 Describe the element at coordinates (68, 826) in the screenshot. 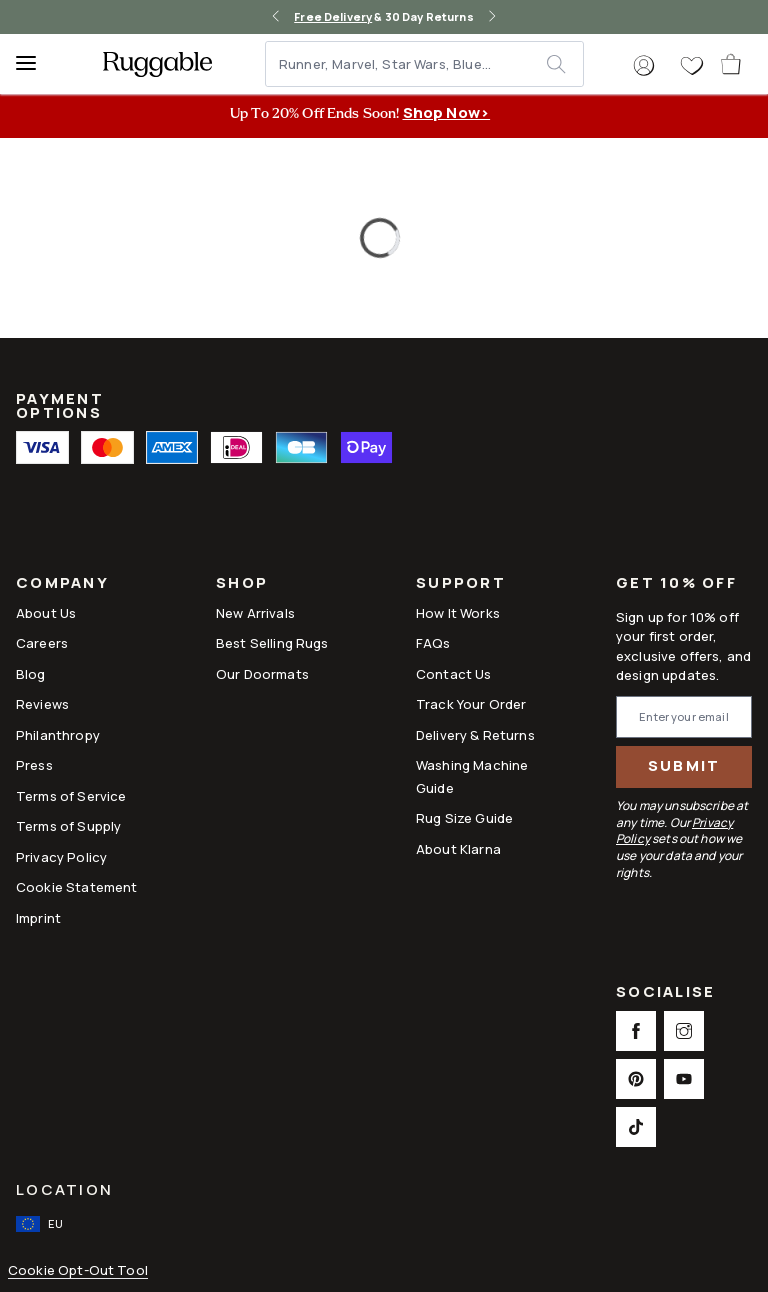

I see `Terms of Supply [Link to Terms of Supply]` at that location.